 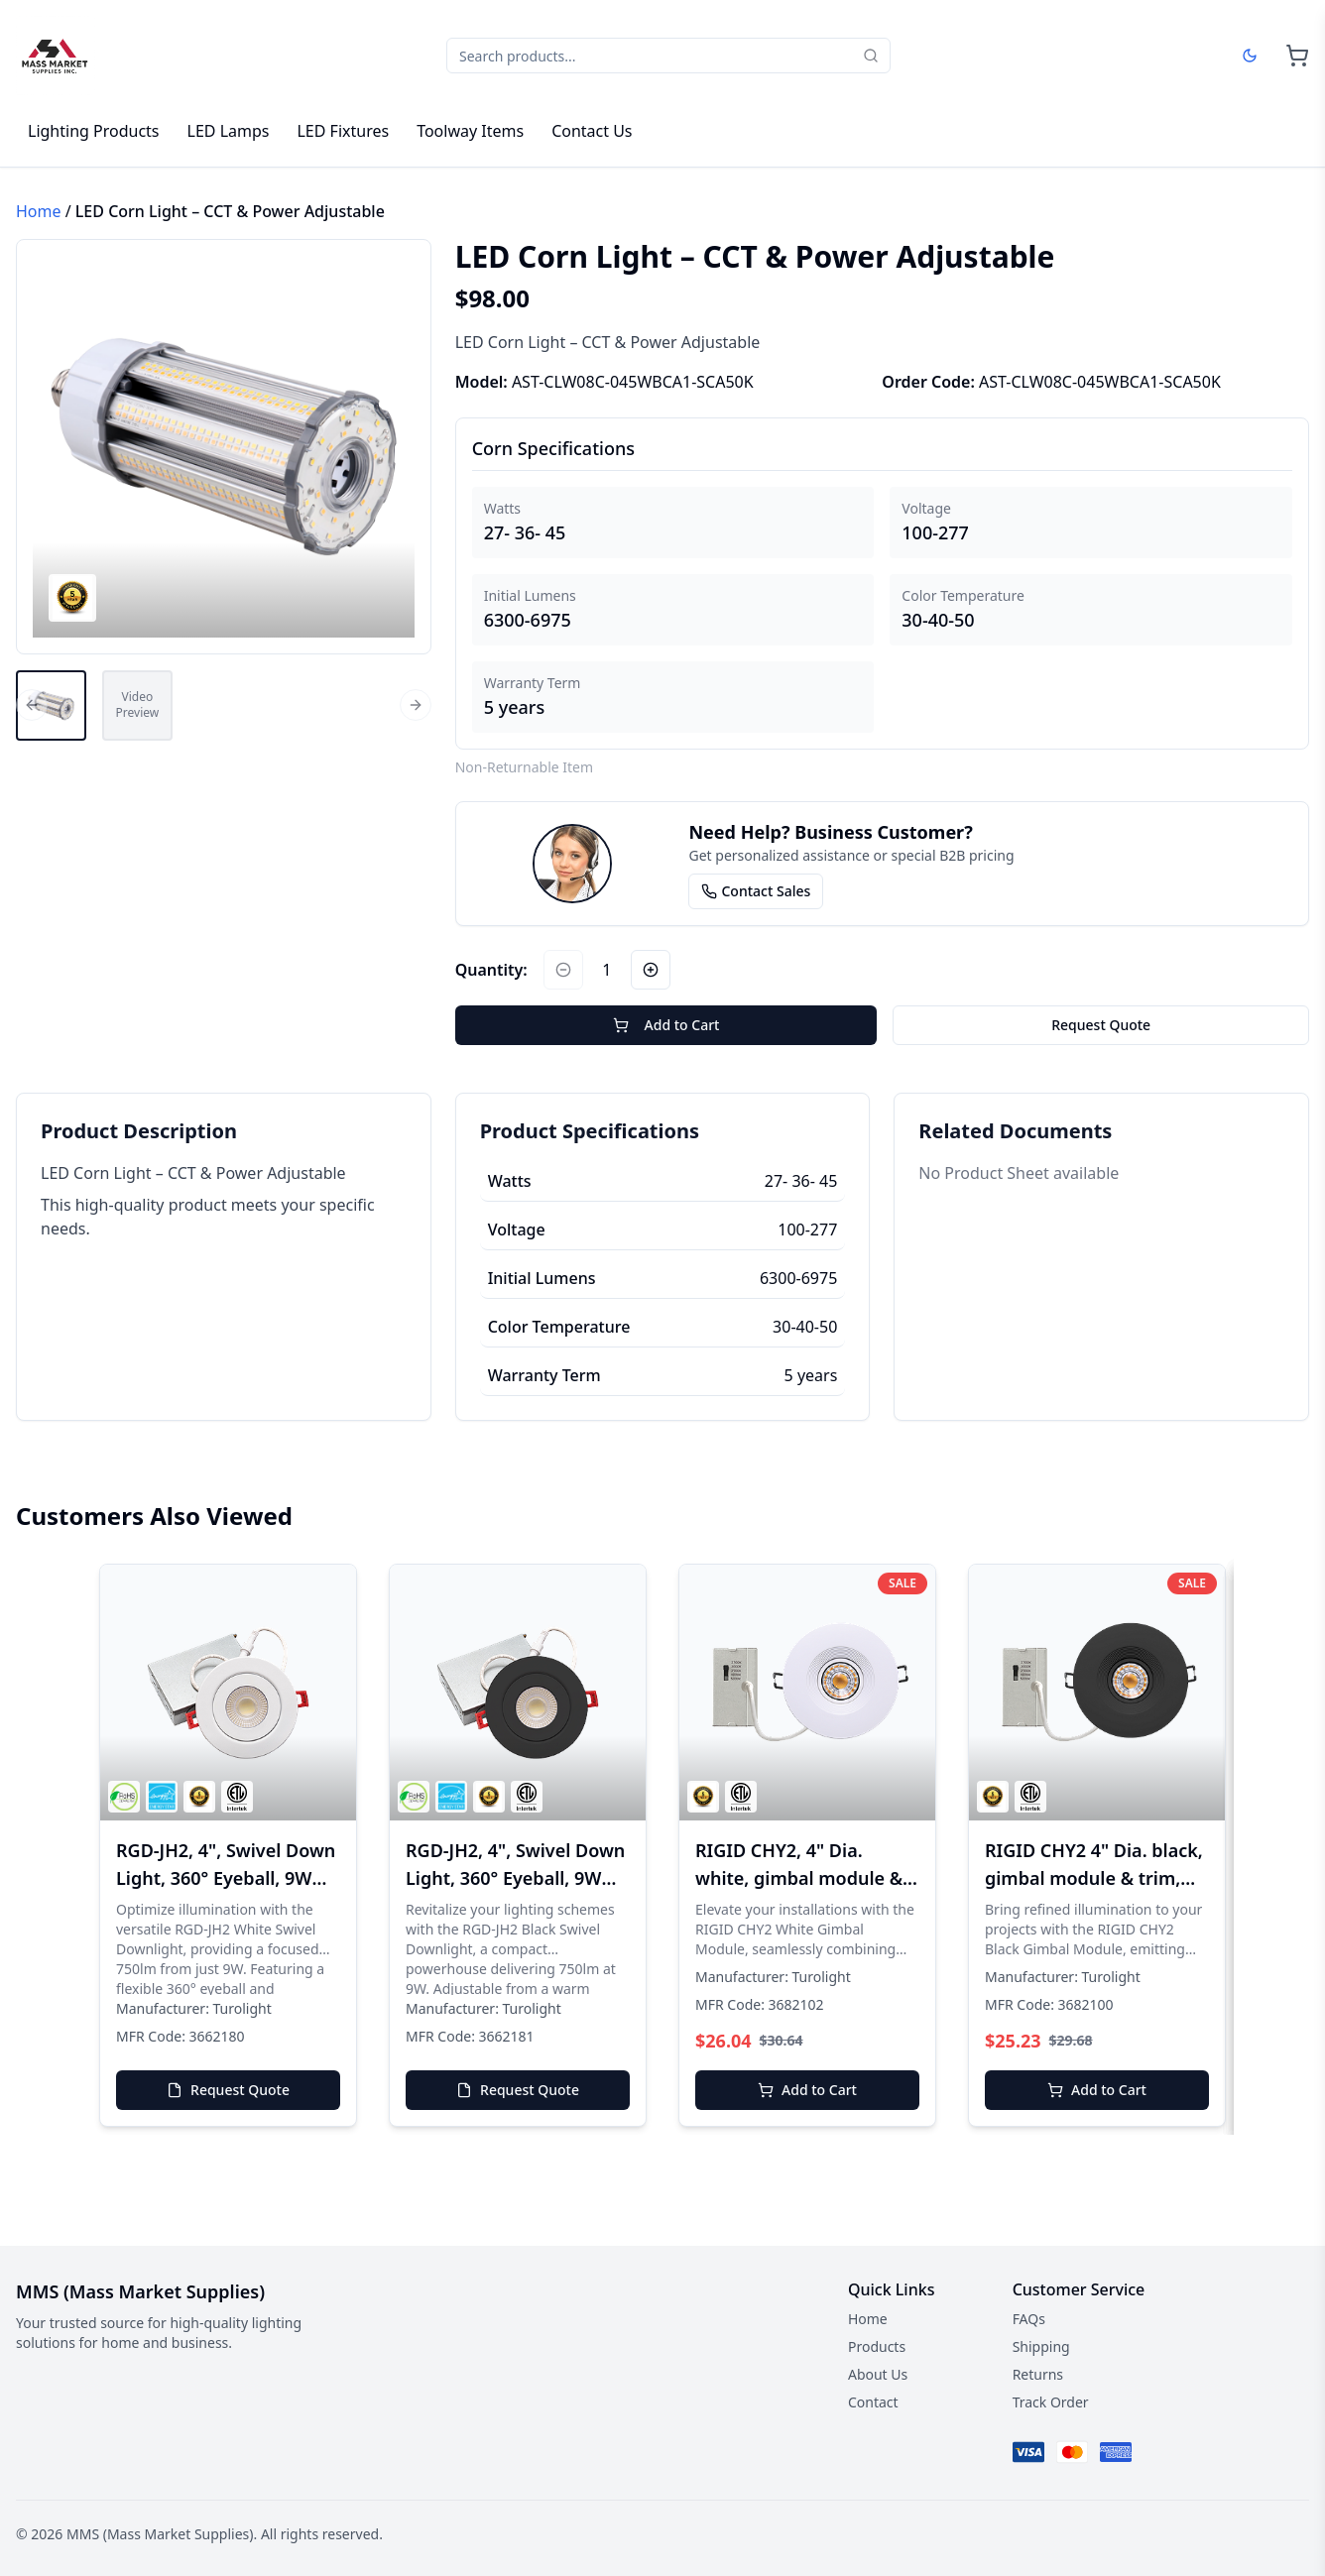 What do you see at coordinates (1051, 2402) in the screenshot?
I see `Track Order` at bounding box center [1051, 2402].